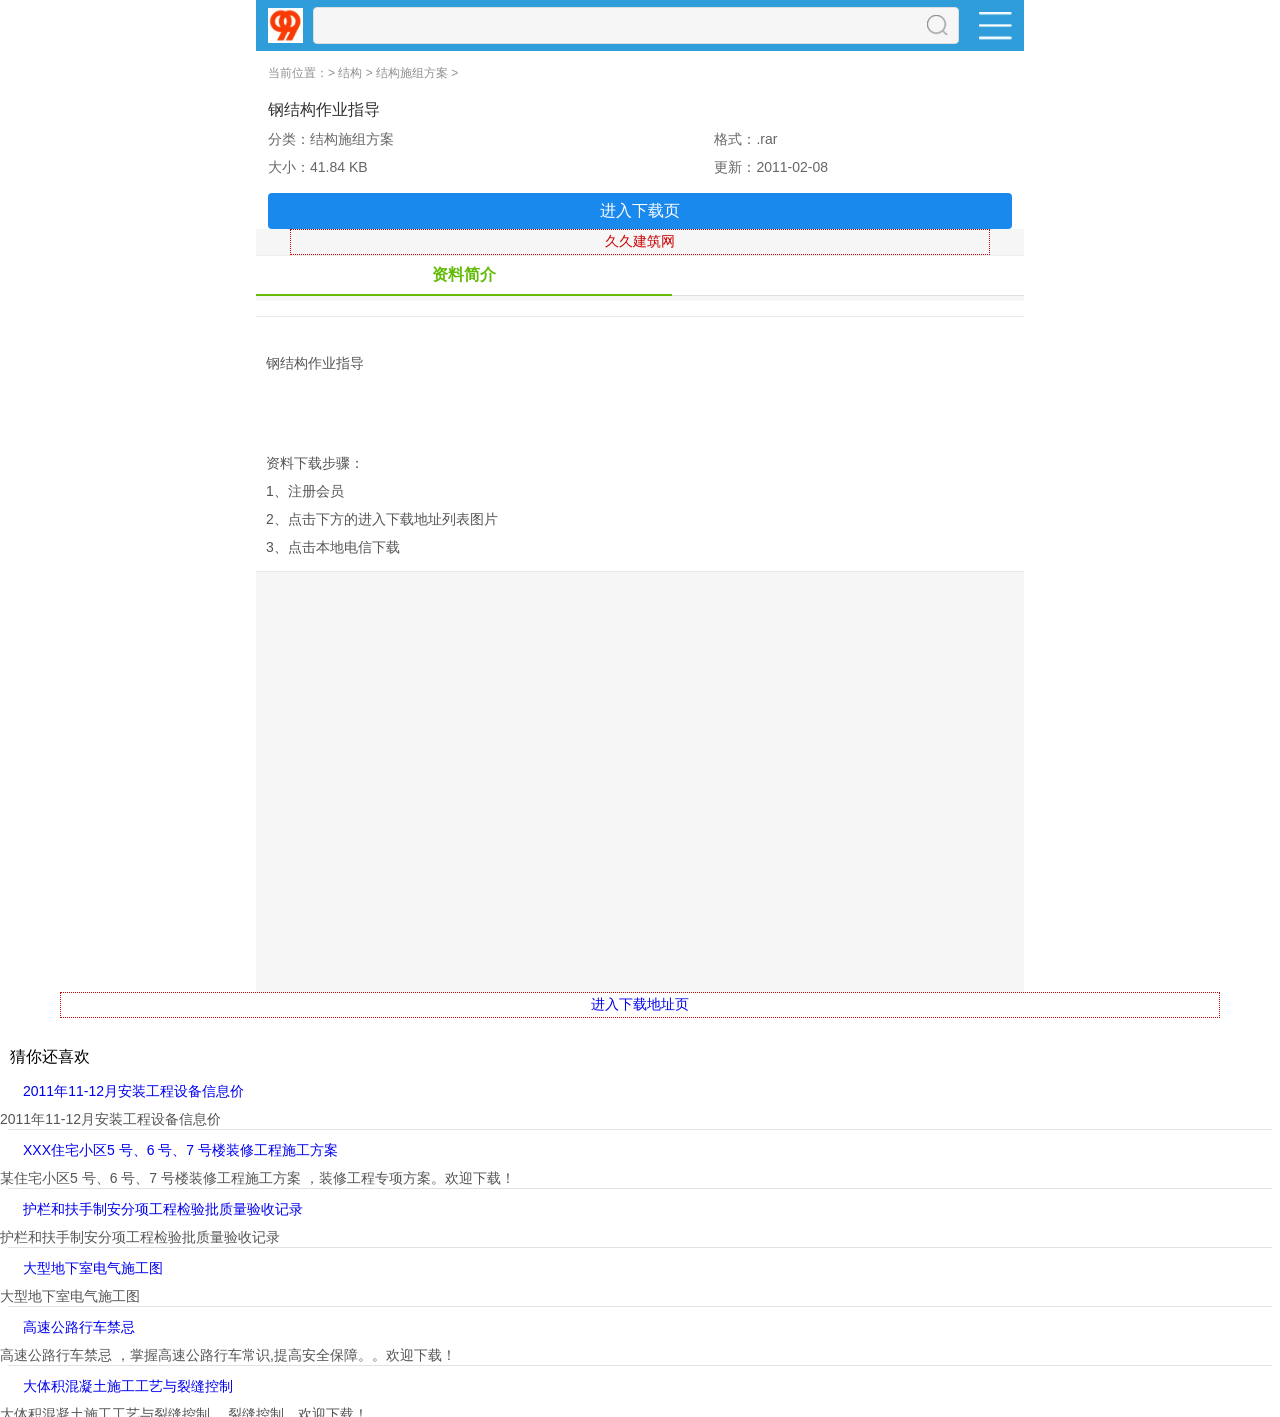 This screenshot has width=1280, height=1417. What do you see at coordinates (133, 1091) in the screenshot?
I see `2011年11-12月安装工程设备信息价` at bounding box center [133, 1091].